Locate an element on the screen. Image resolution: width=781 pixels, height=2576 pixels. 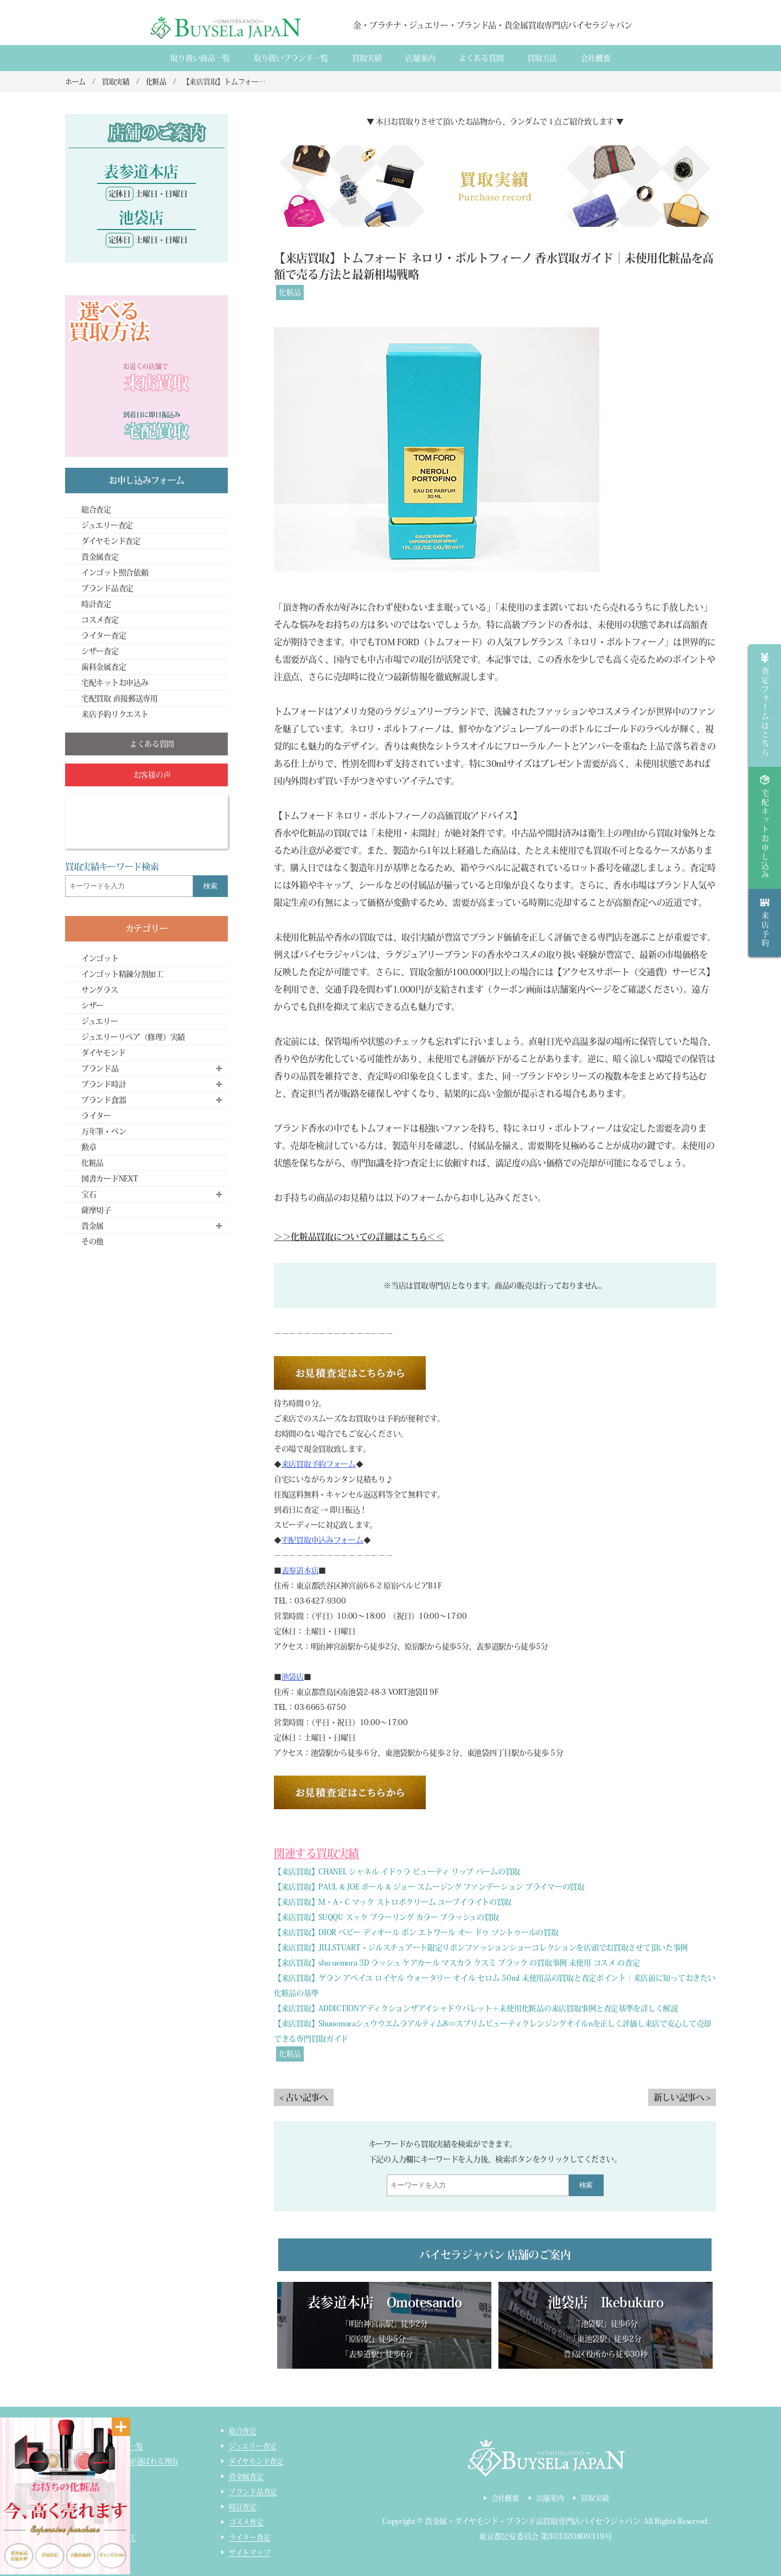
コスメ査定 is located at coordinates (100, 620).